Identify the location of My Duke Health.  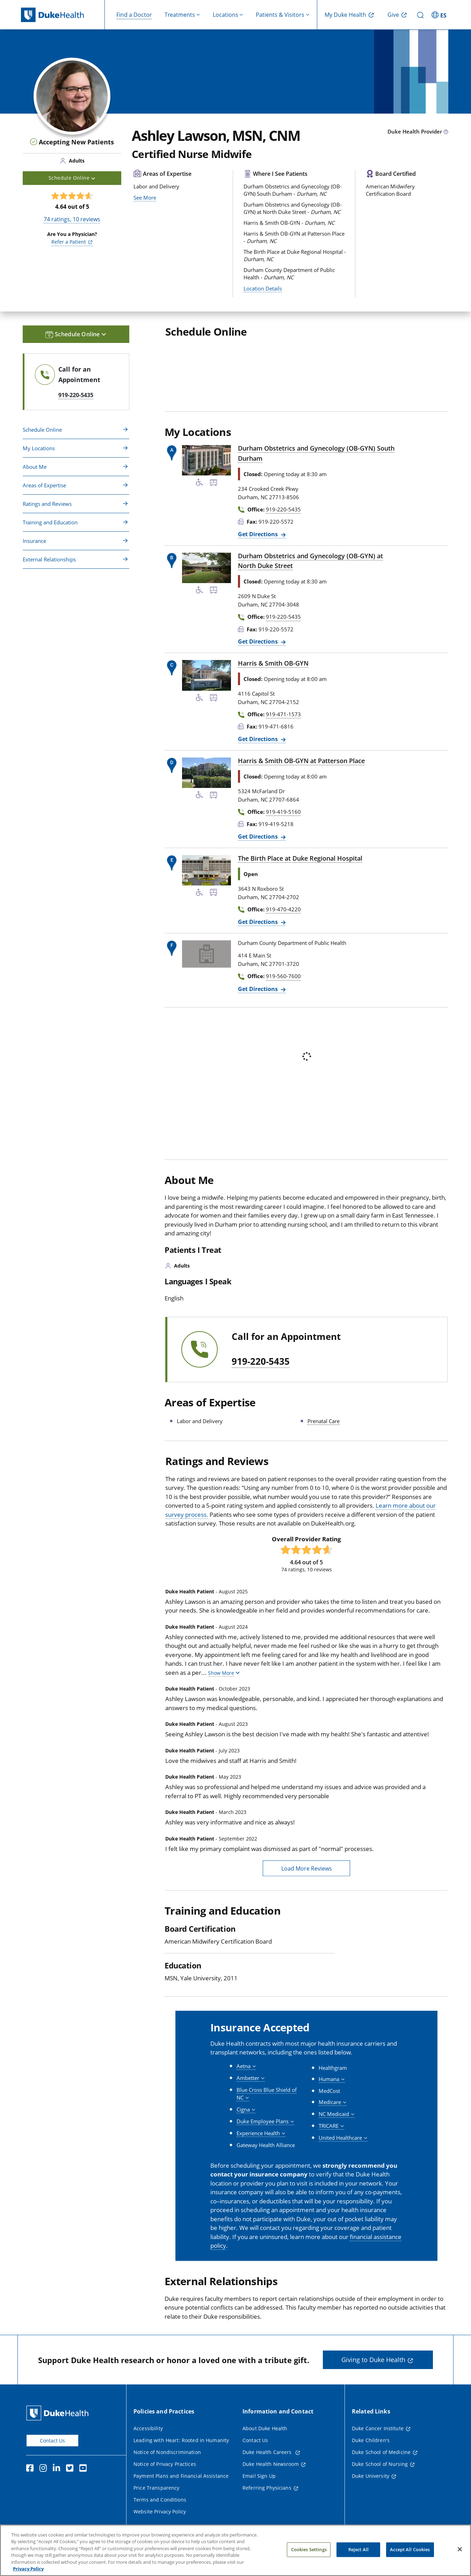
(345, 15).